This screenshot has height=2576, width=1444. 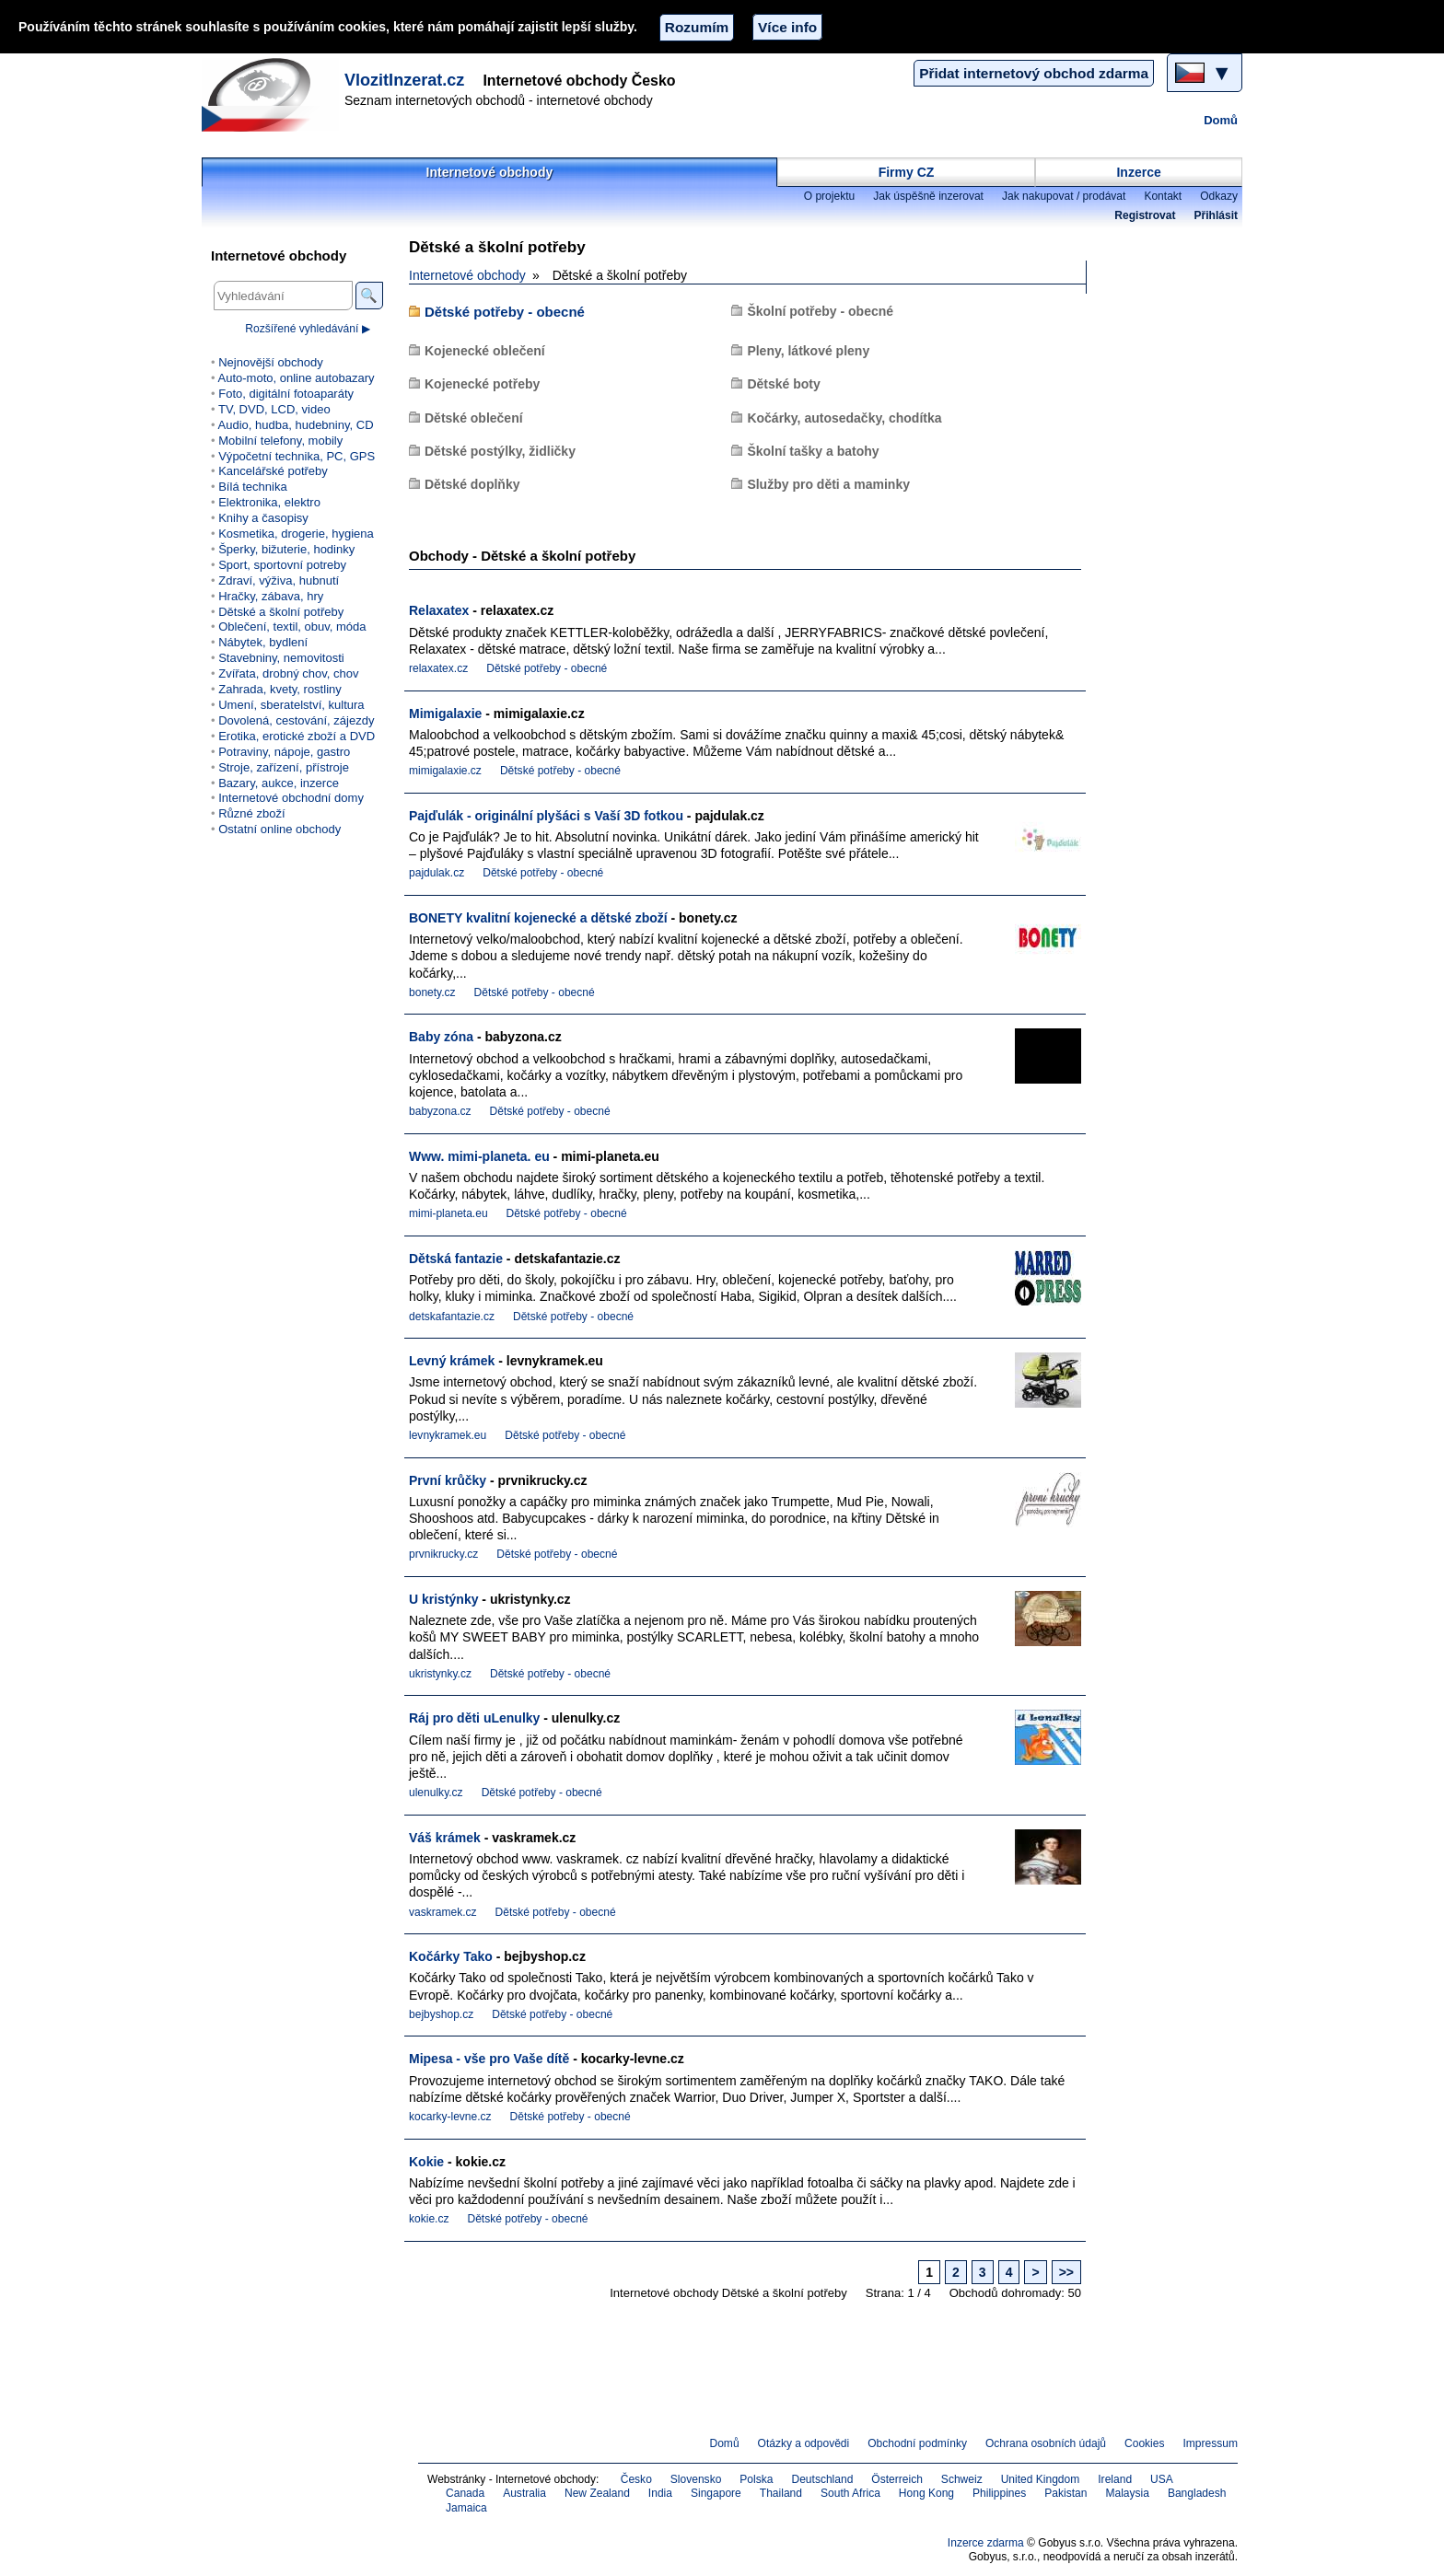 I want to click on Dětské potřeby - obecné, so click(x=505, y=311).